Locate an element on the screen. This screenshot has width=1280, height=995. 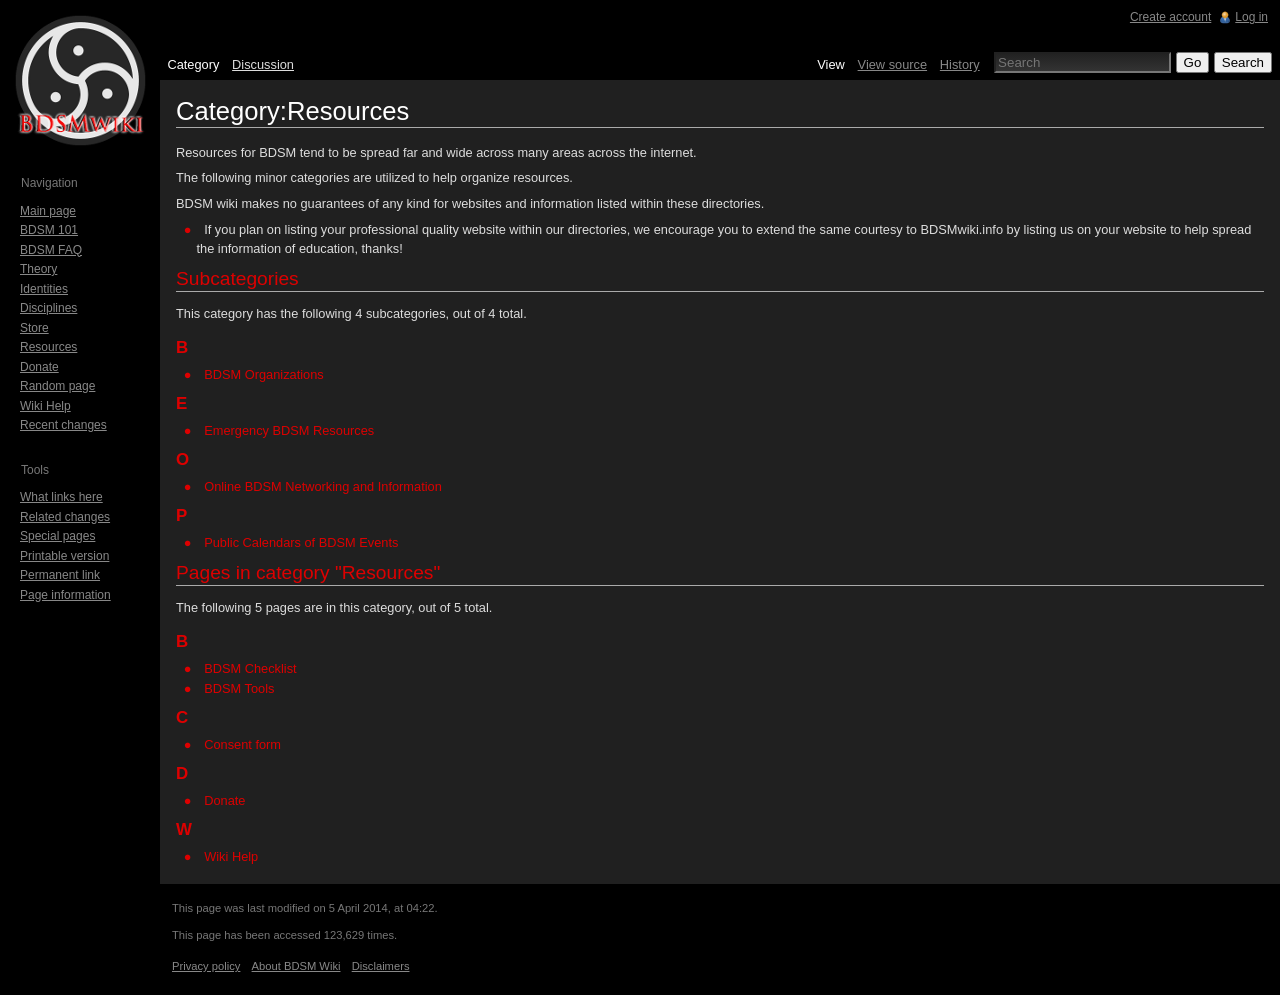
Related changes is located at coordinates (65, 517).